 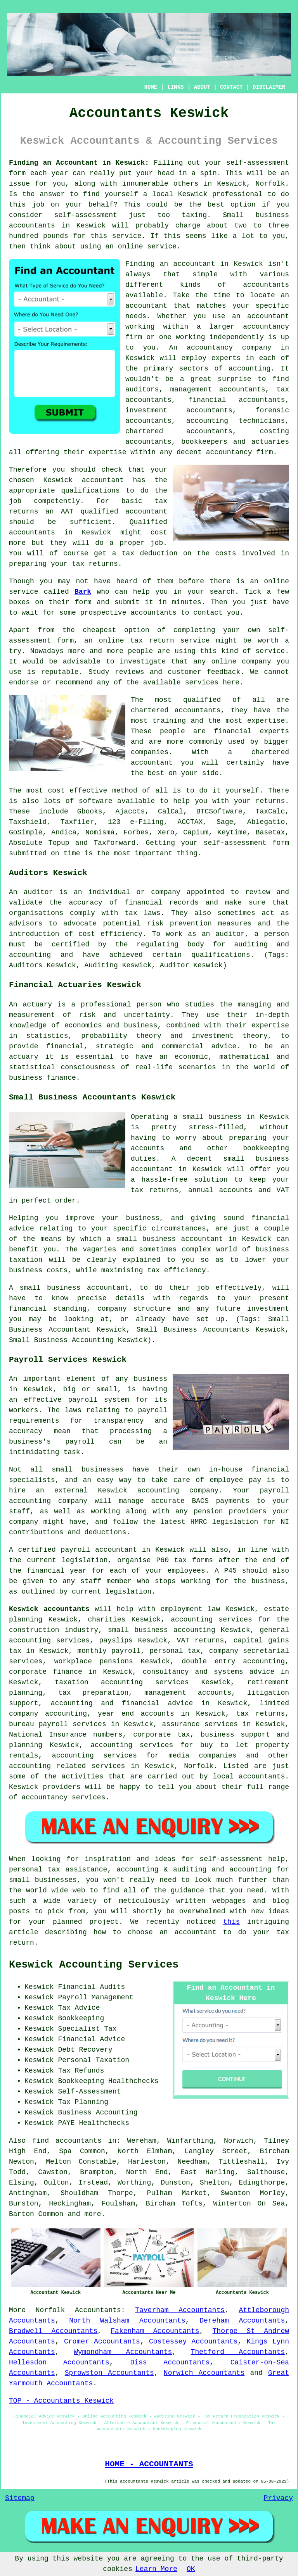 What do you see at coordinates (67, 2141) in the screenshot?
I see `find accountants` at bounding box center [67, 2141].